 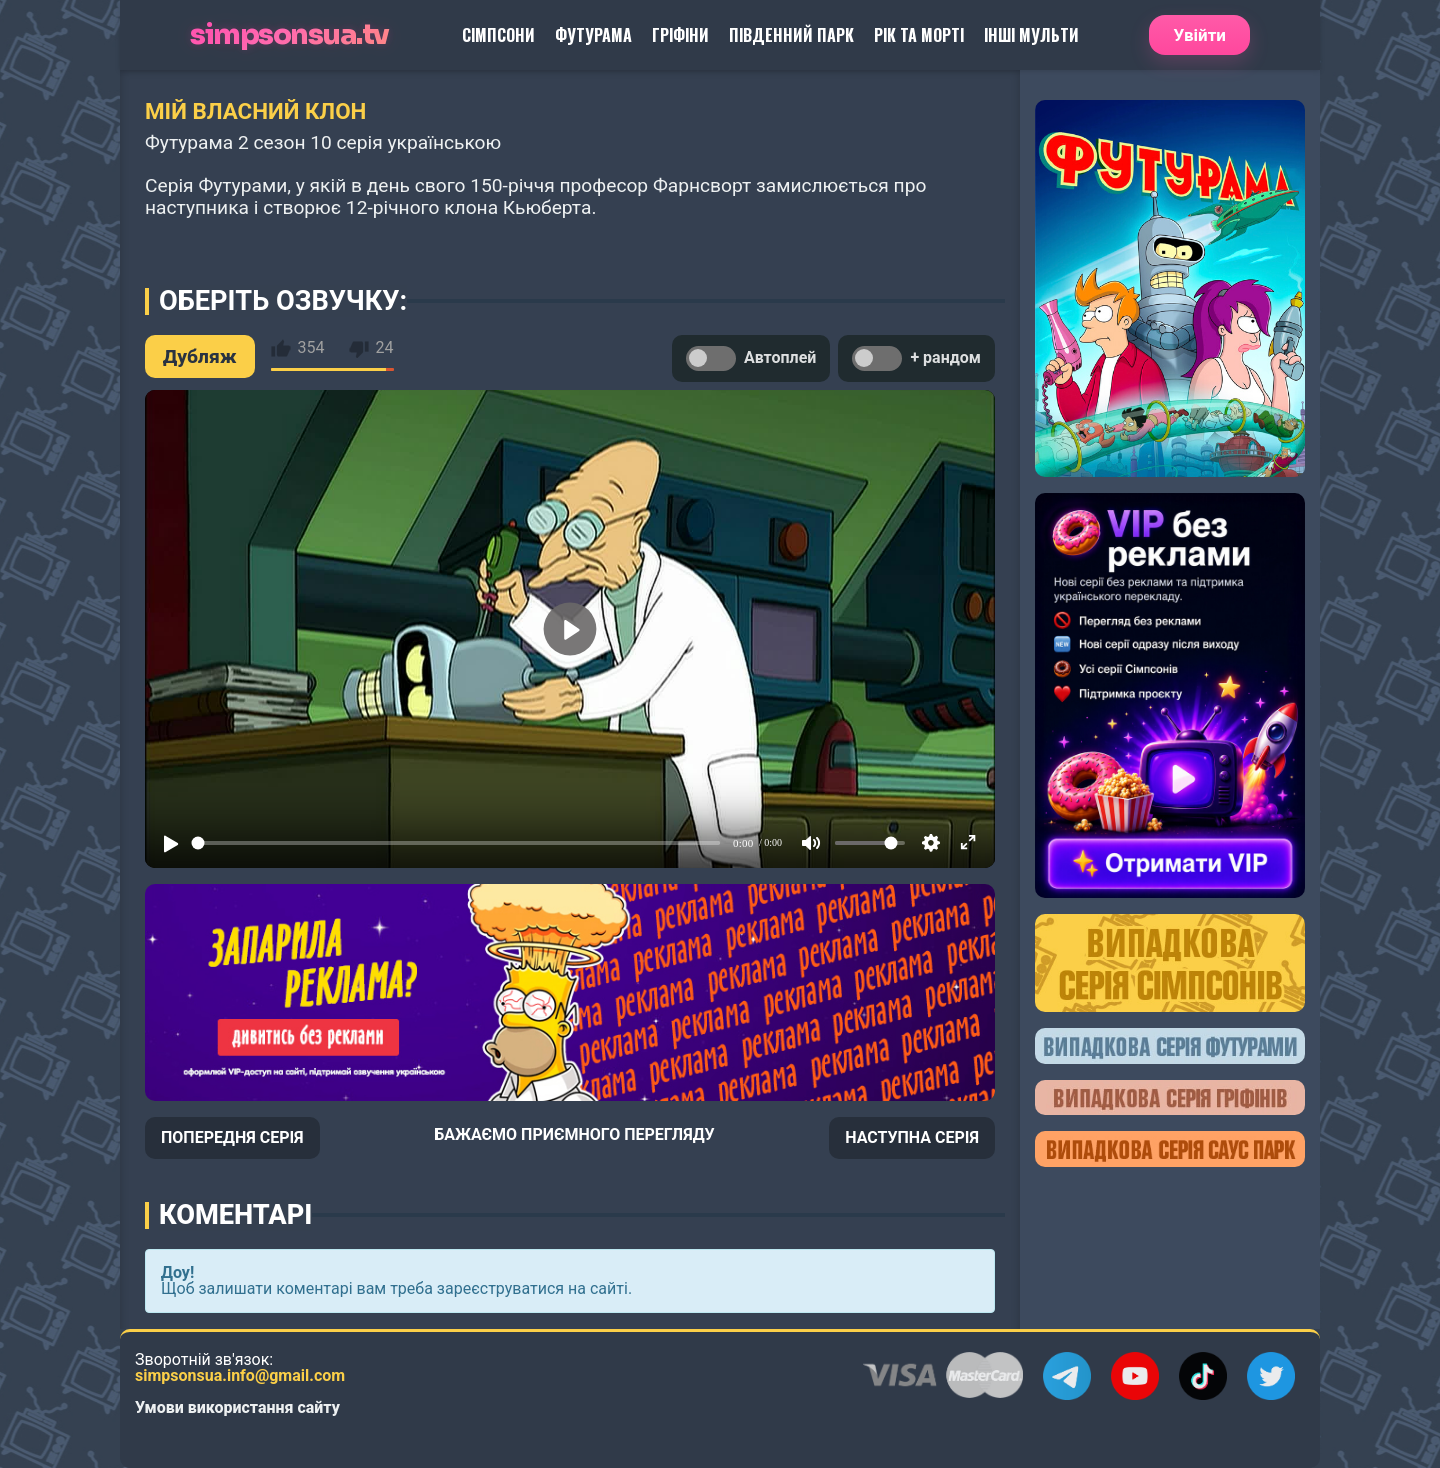 What do you see at coordinates (235, 1215) in the screenshot?
I see `Коментарі` at bounding box center [235, 1215].